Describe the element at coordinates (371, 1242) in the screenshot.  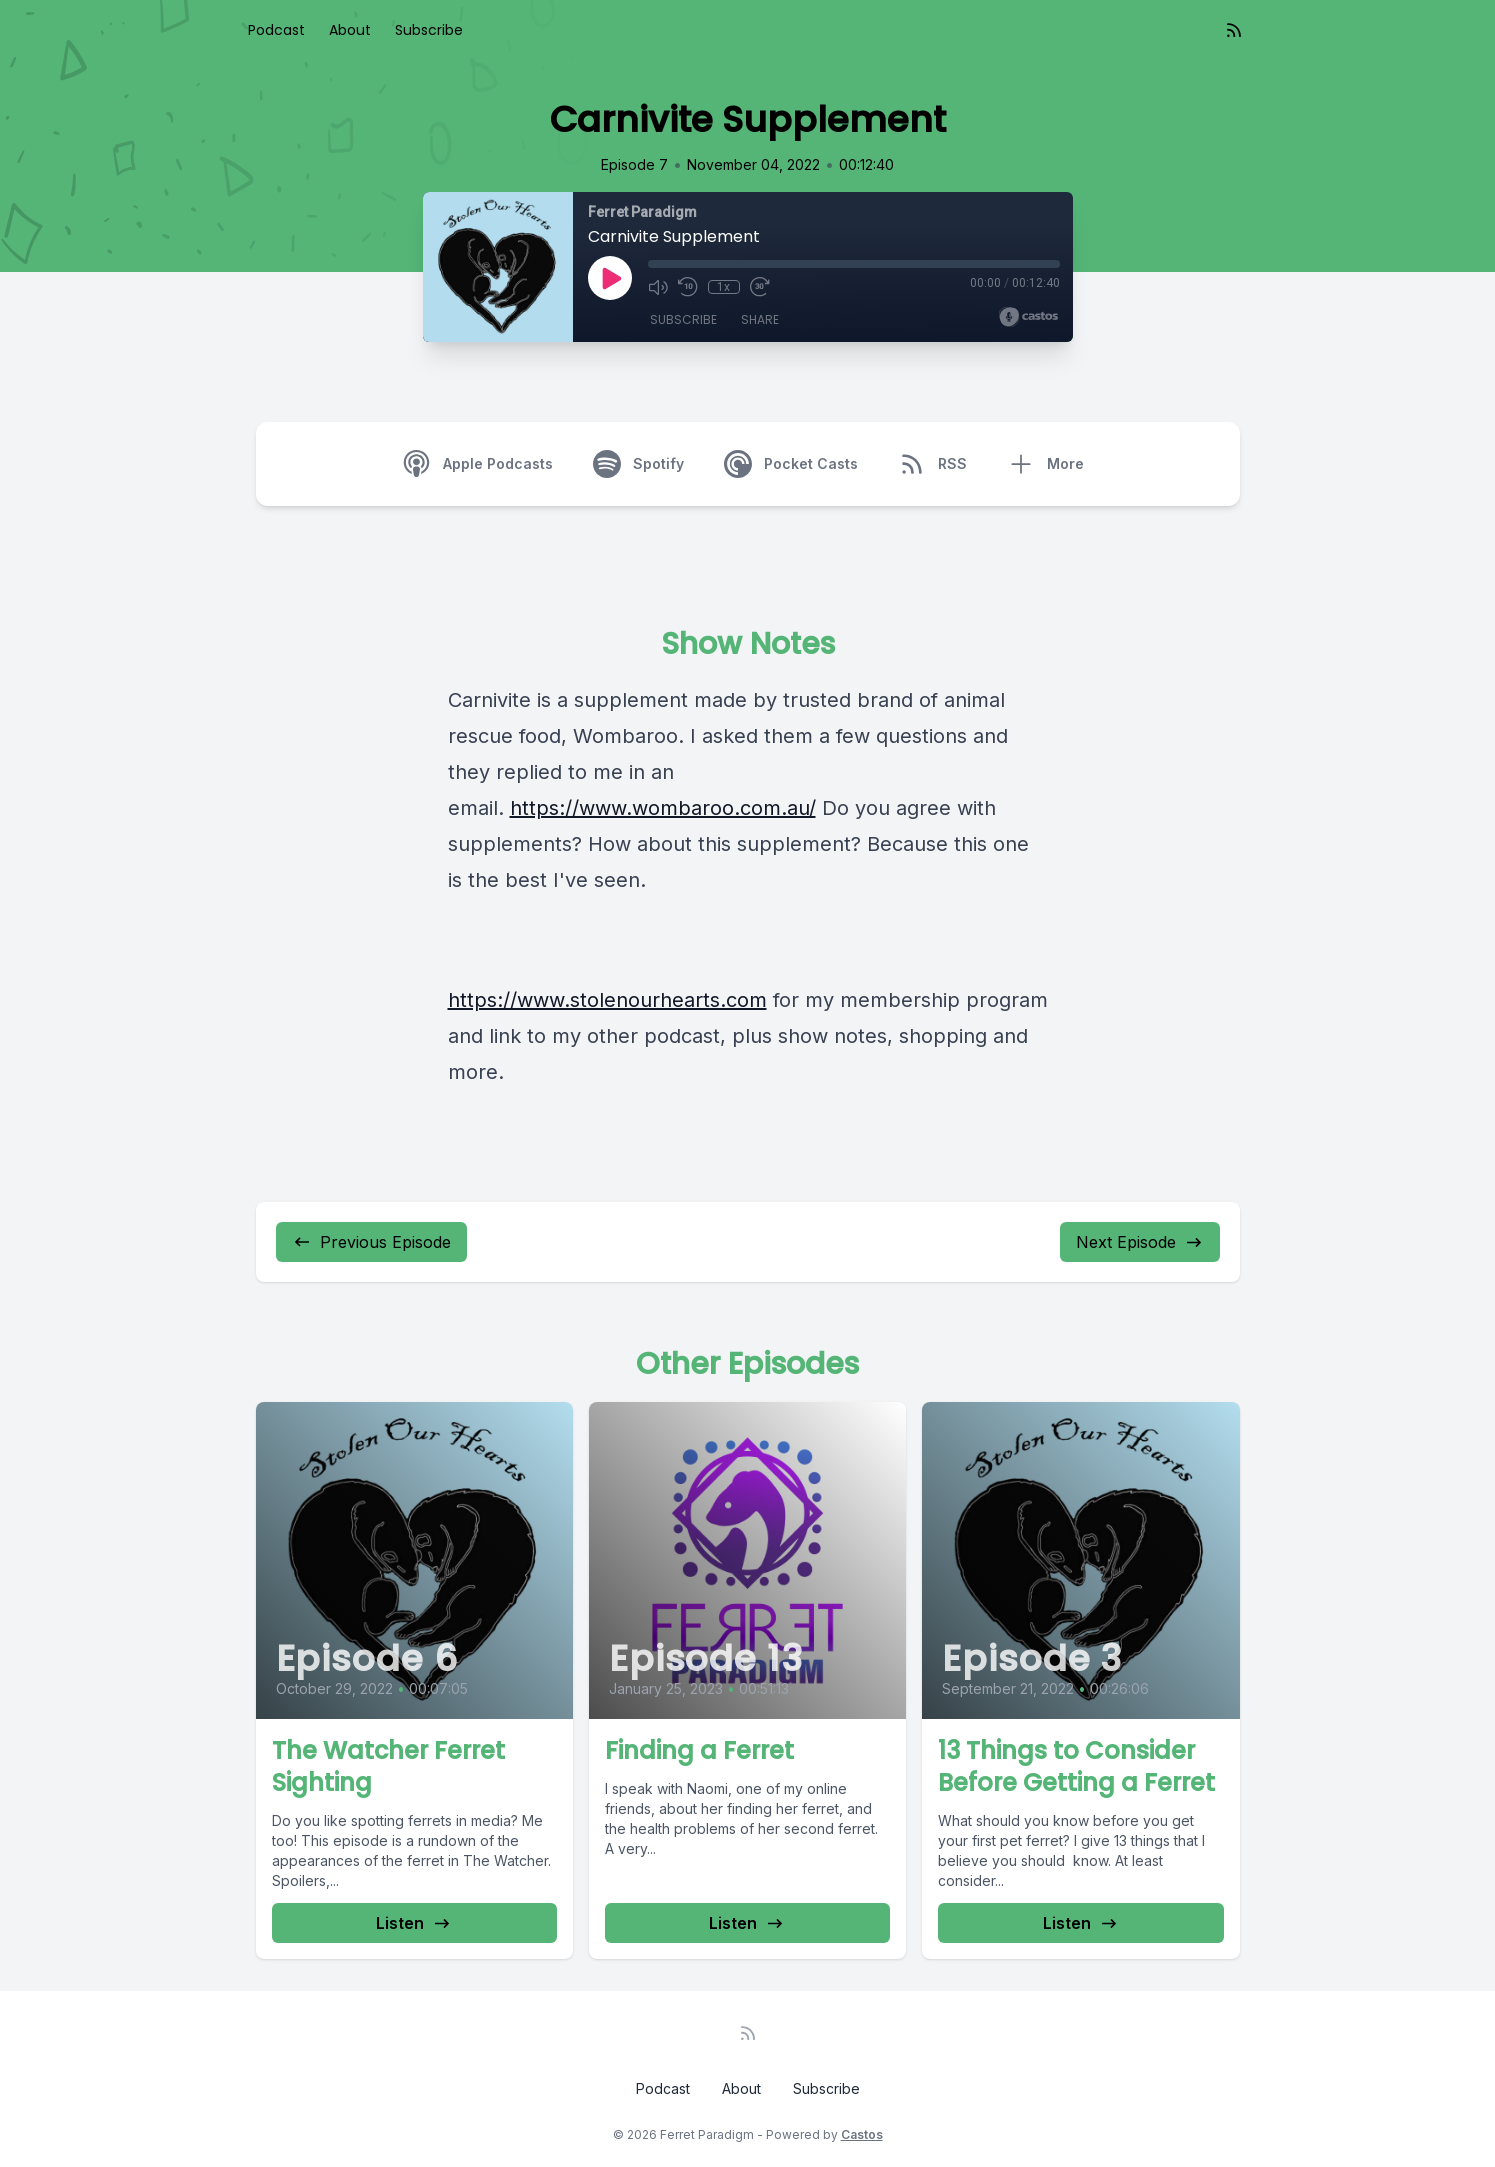
I see `Previous Episode` at that location.